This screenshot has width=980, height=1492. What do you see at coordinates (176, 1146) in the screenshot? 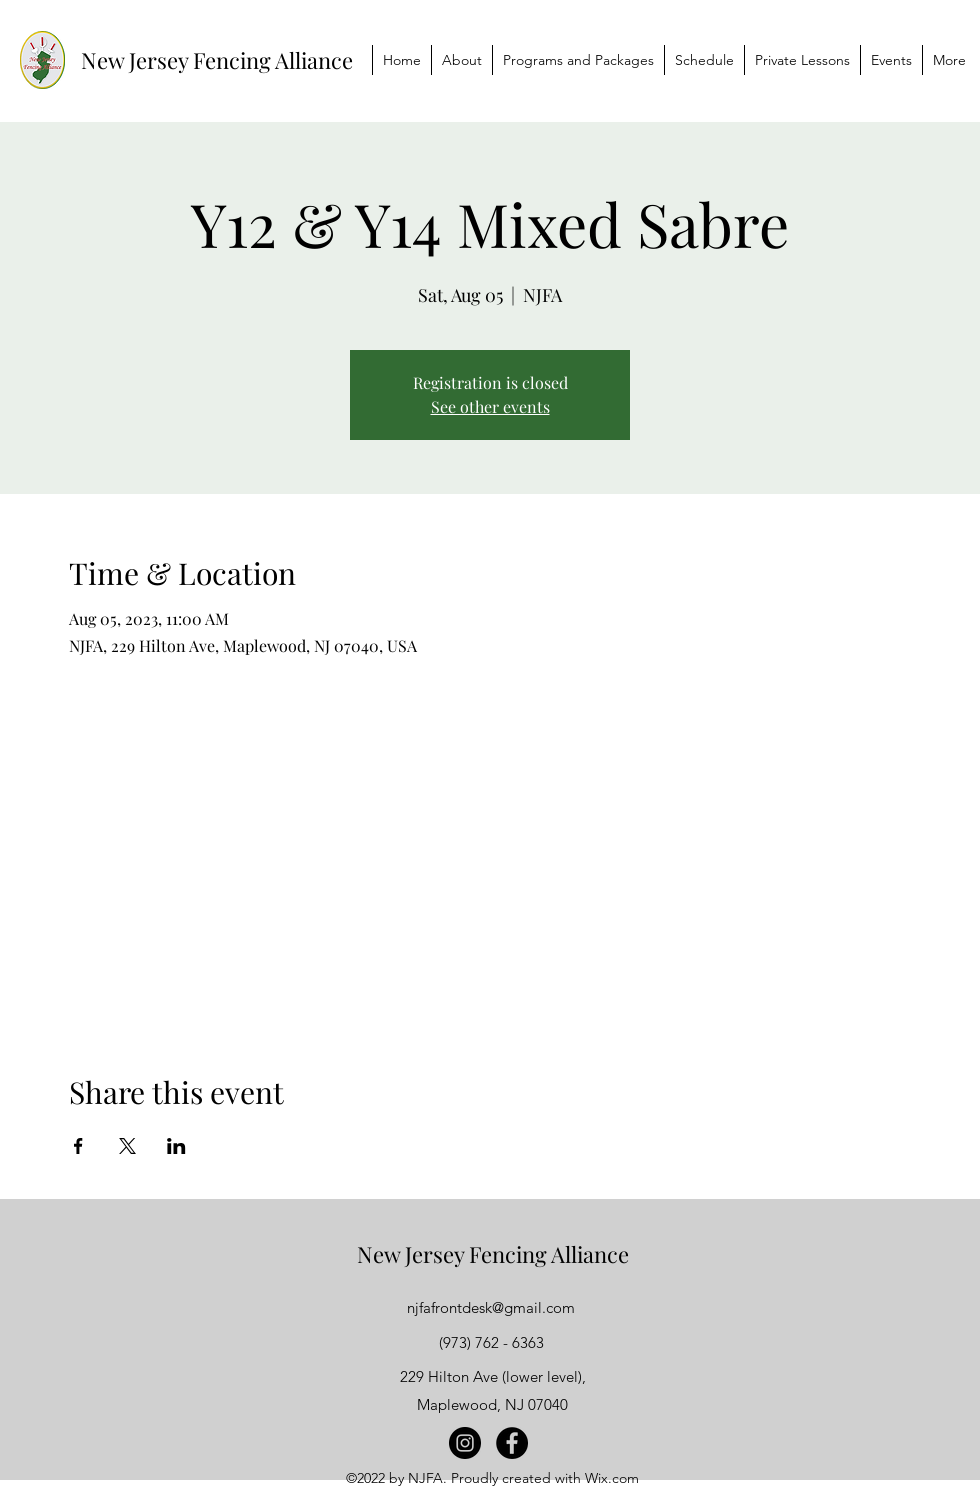
I see `[Share event on LinkedIn]` at bounding box center [176, 1146].